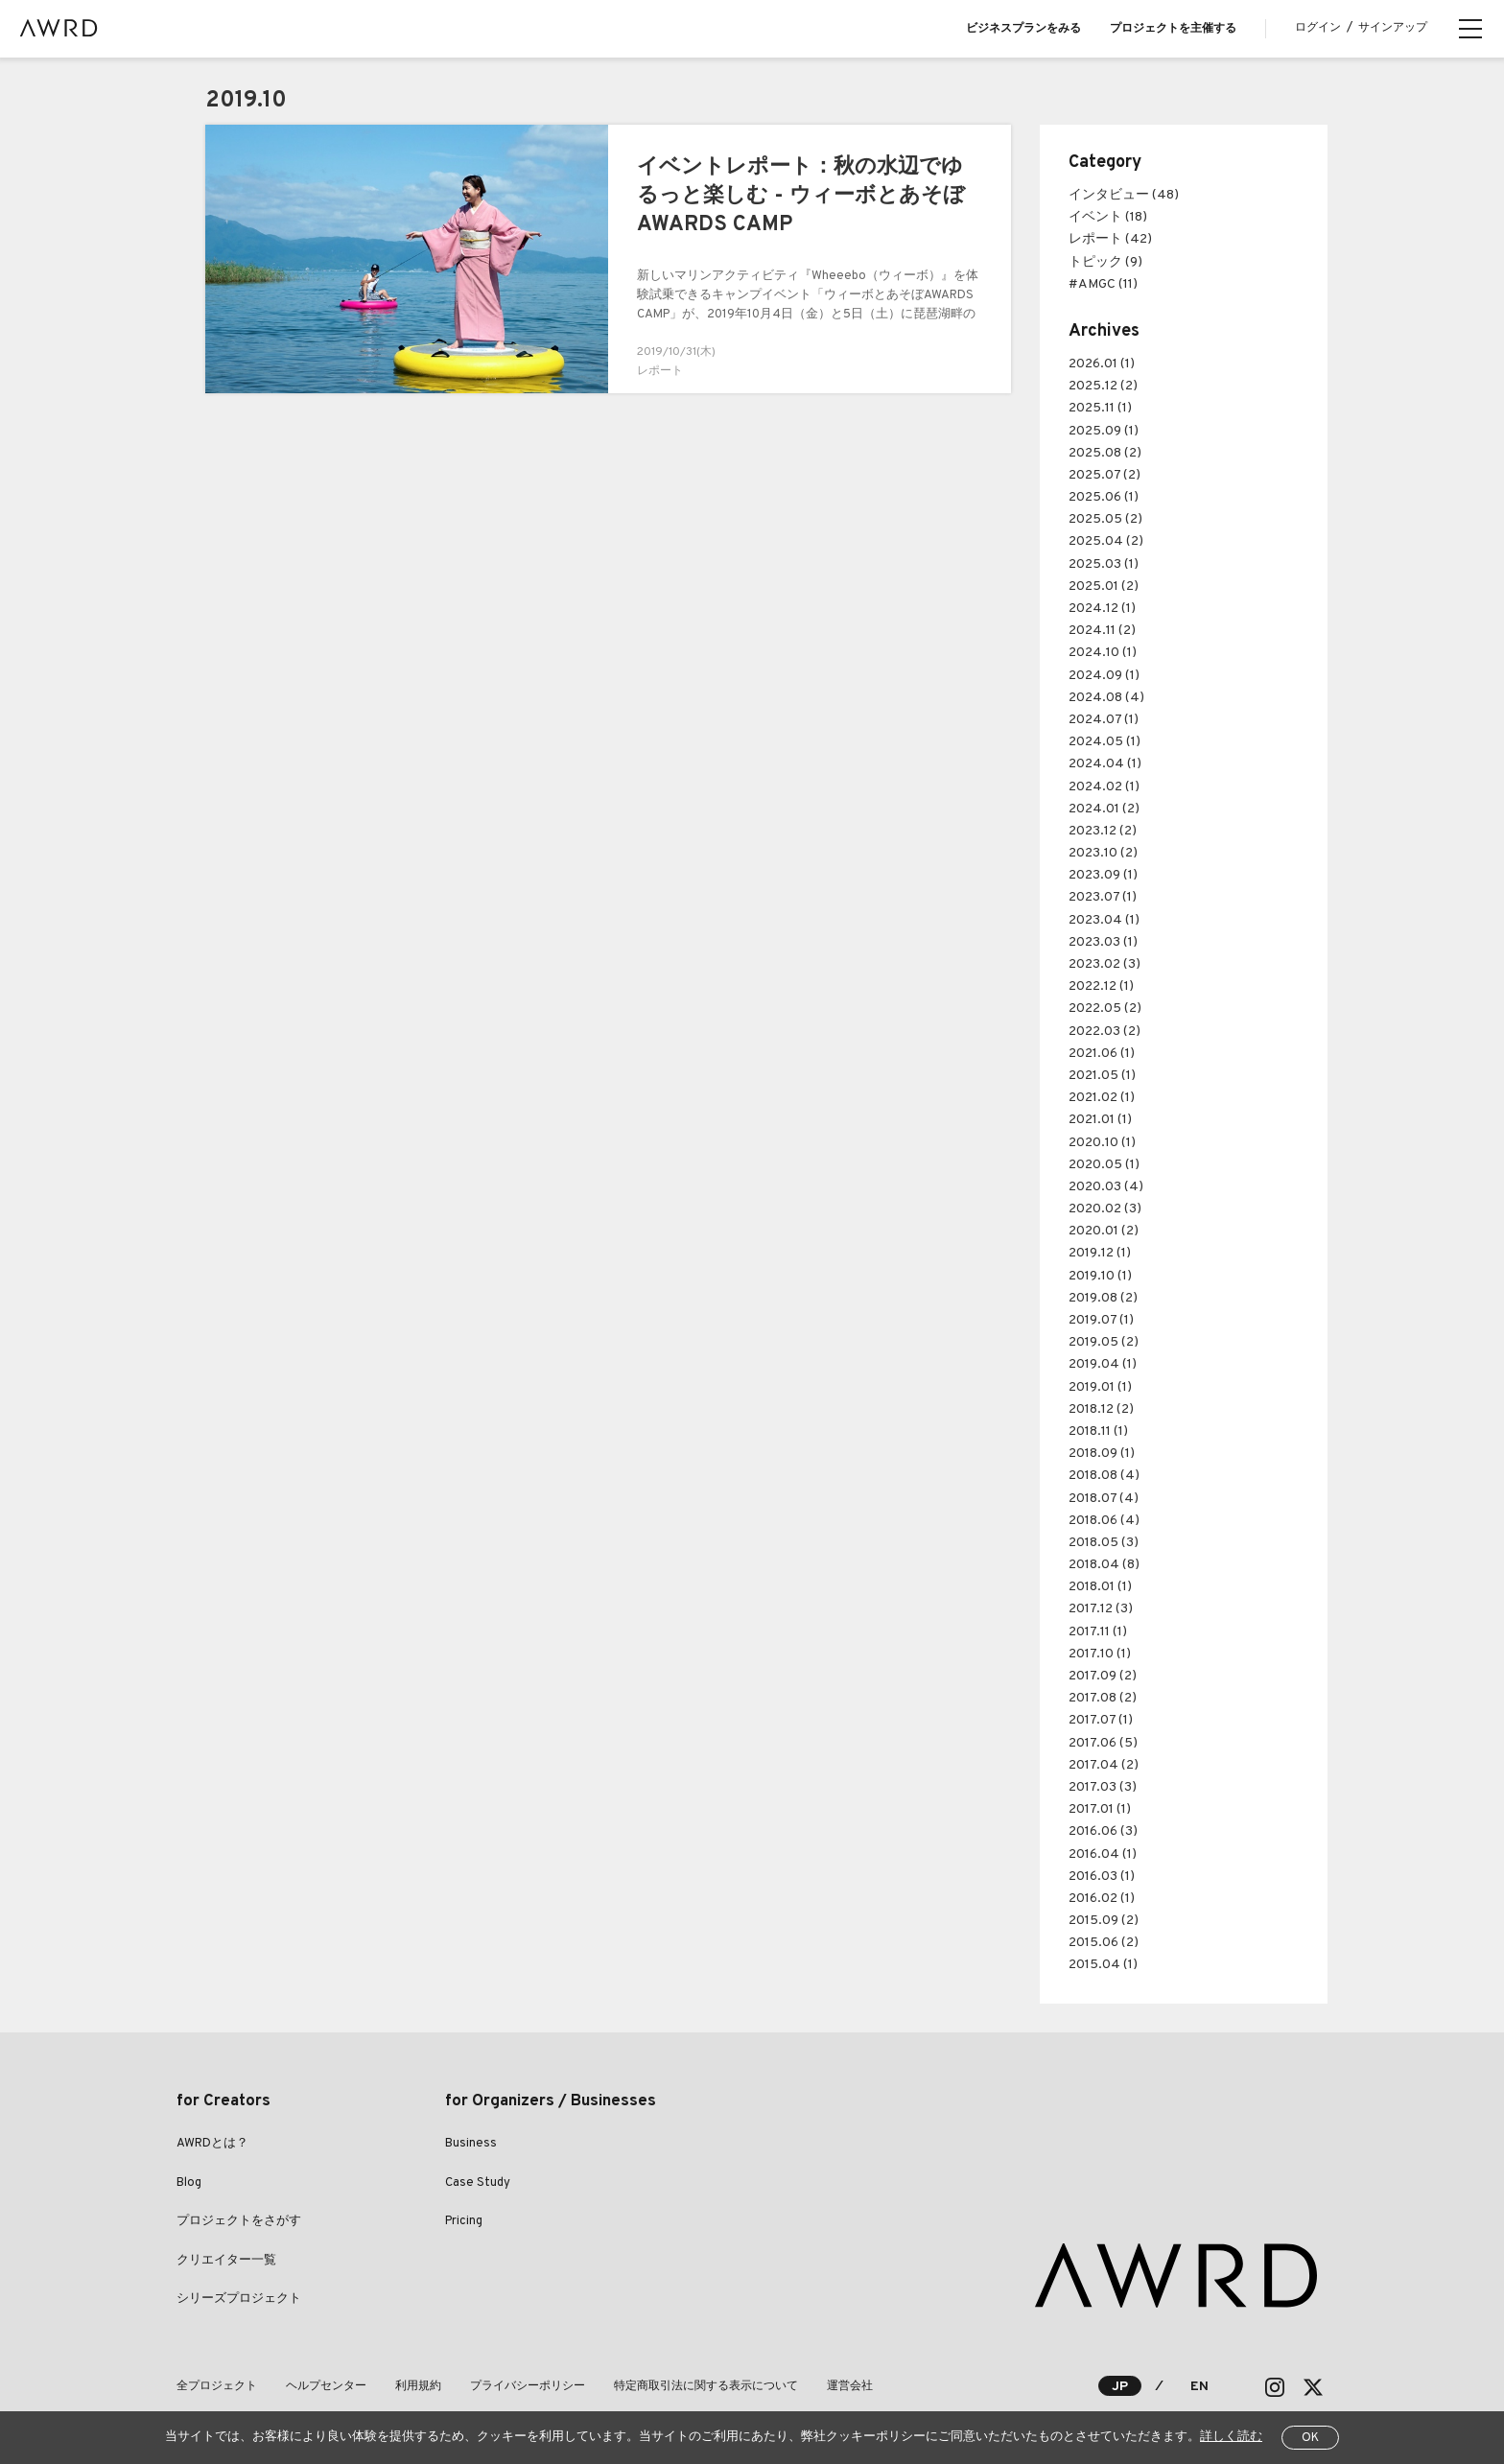 Image resolution: width=1504 pixels, height=2464 pixels. I want to click on 2020.05 (1), so click(1104, 1165).